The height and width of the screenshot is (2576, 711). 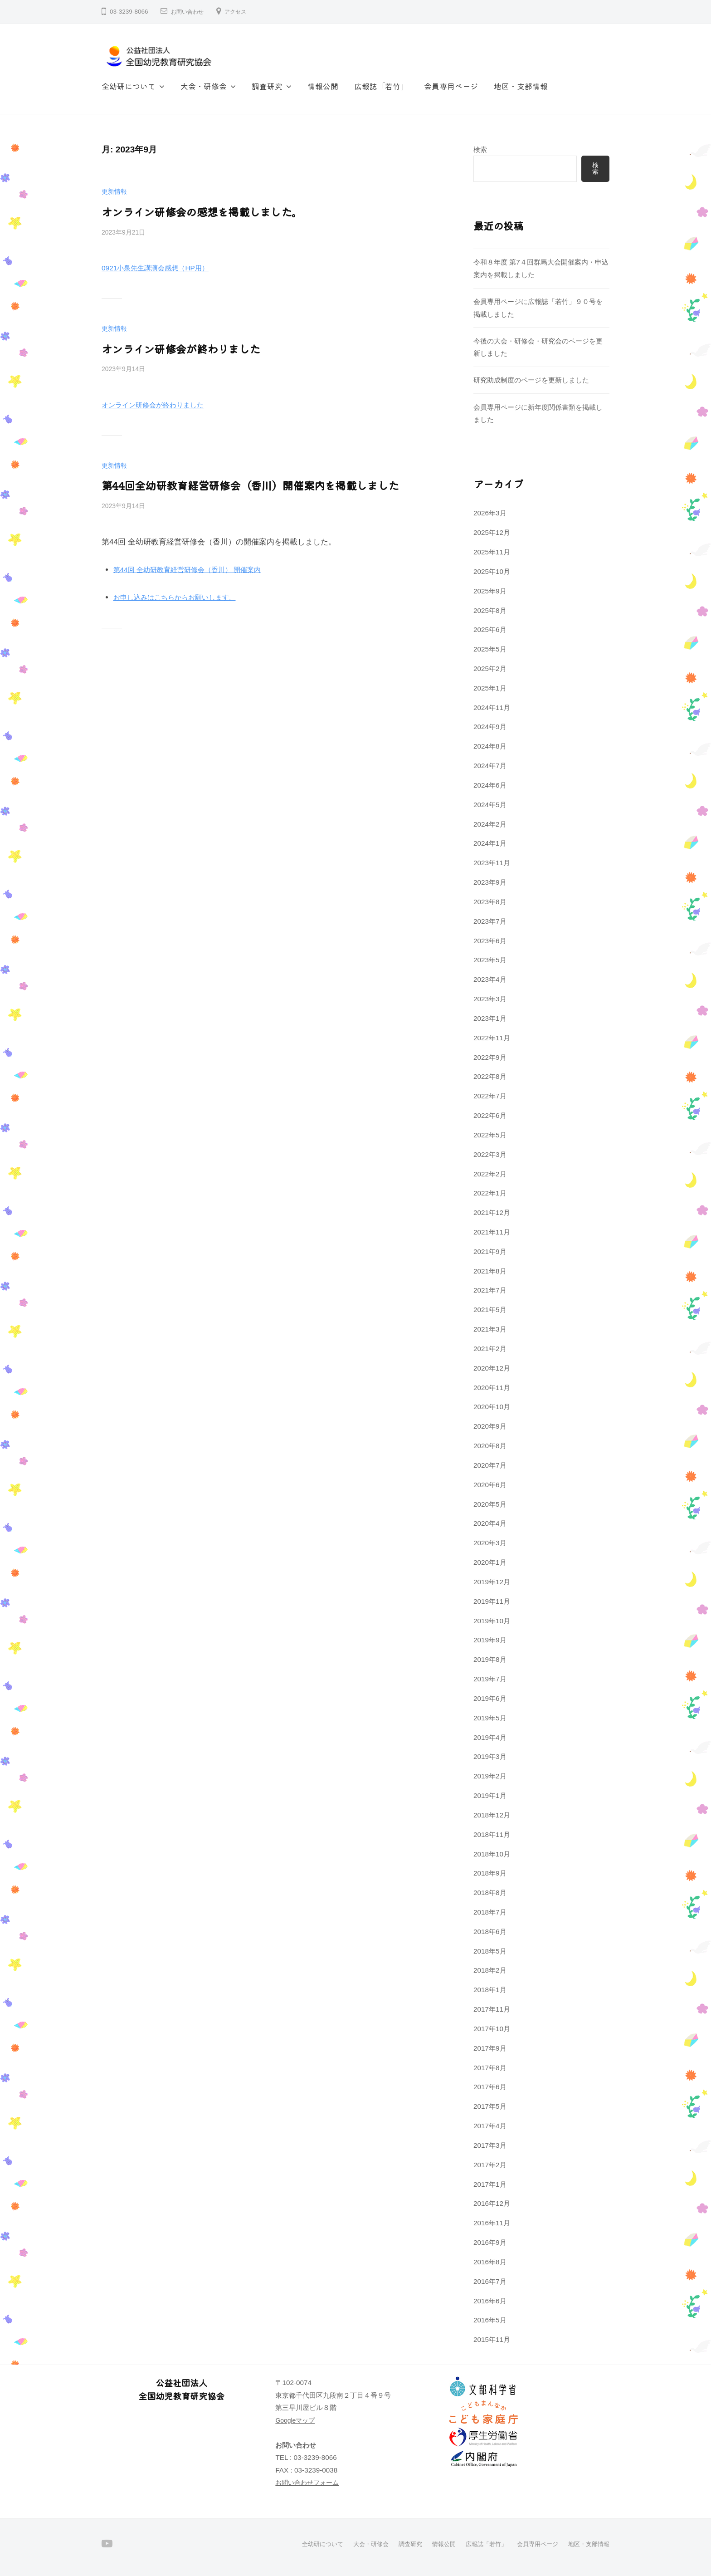 What do you see at coordinates (489, 1057) in the screenshot?
I see `2022年9月` at bounding box center [489, 1057].